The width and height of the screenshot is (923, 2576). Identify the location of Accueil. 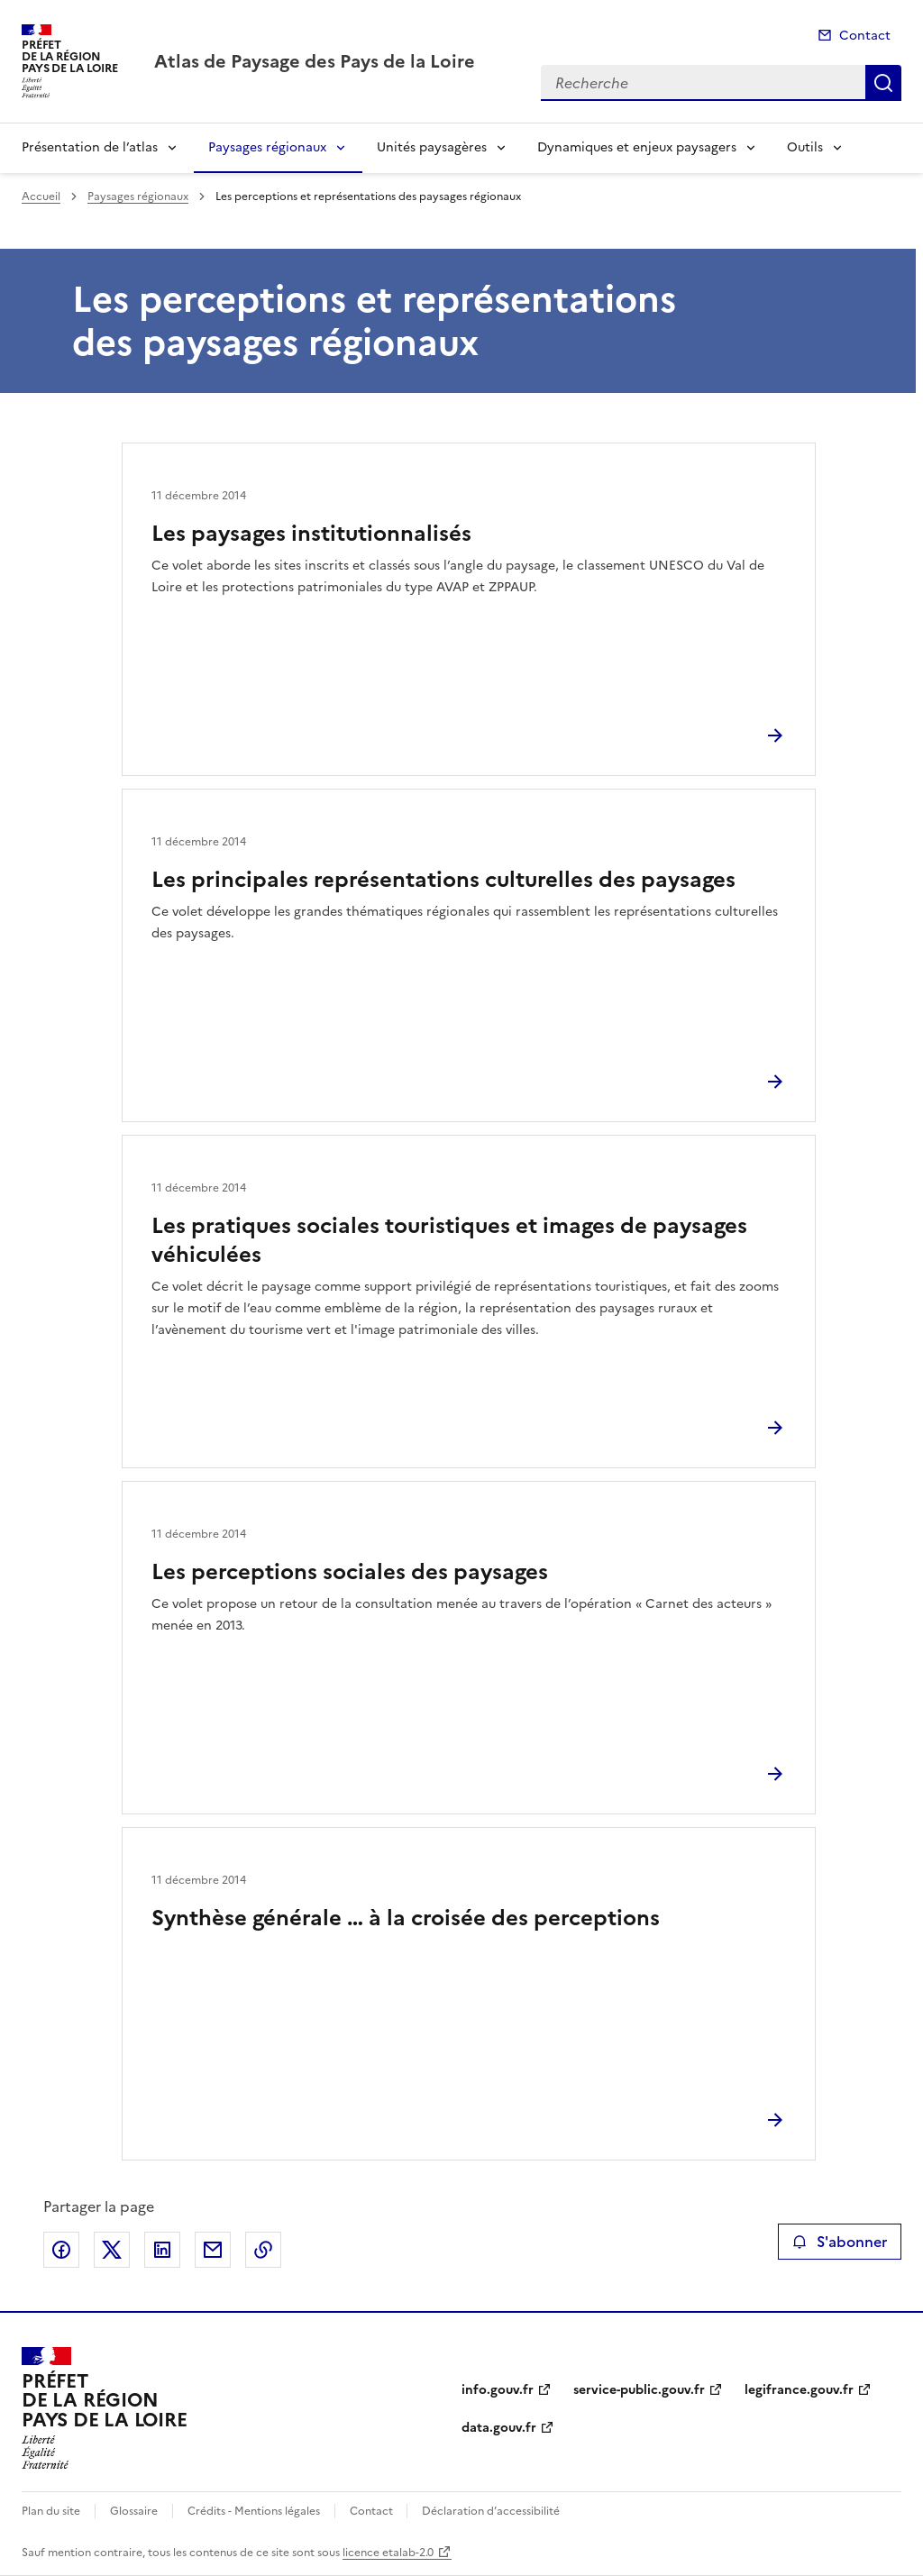
(41, 196).